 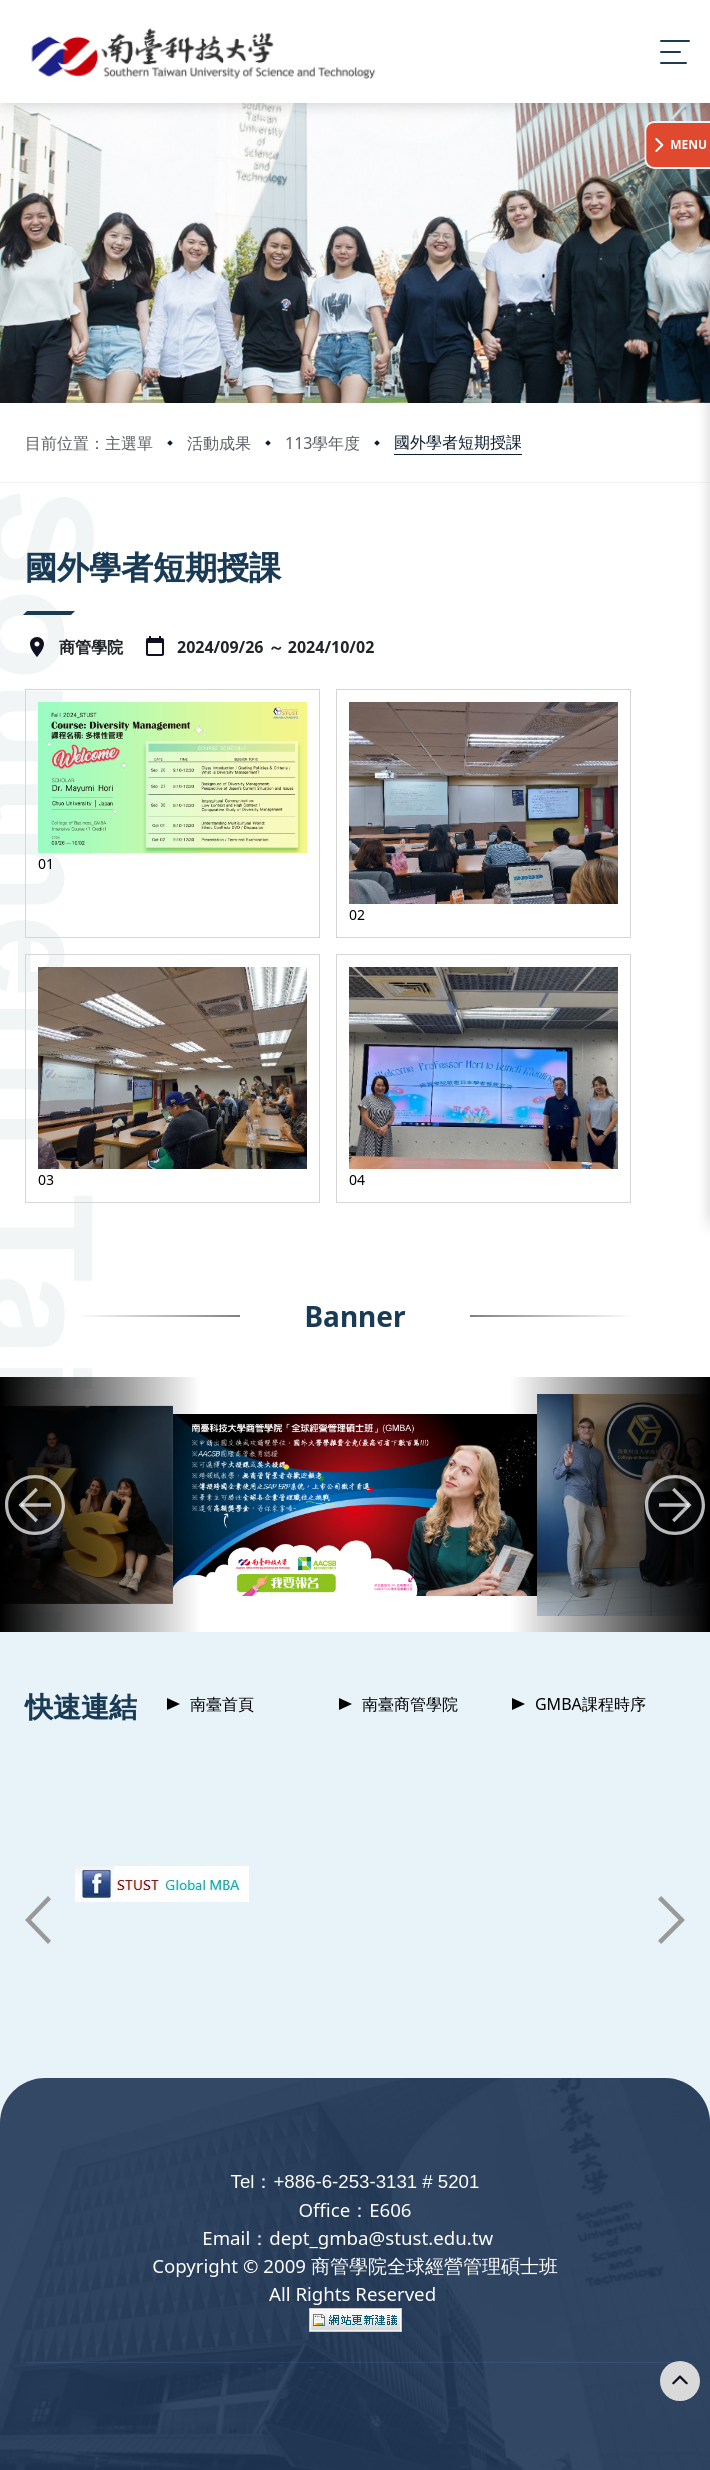 What do you see at coordinates (327, 2434) in the screenshot?
I see `Privacy Policy 隱私權政策` at bounding box center [327, 2434].